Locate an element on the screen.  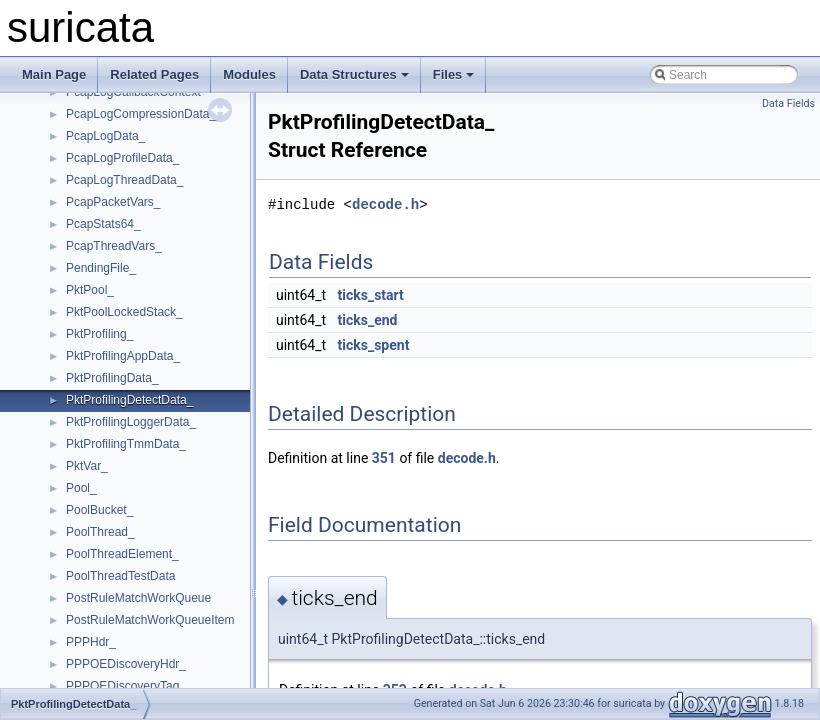
ticks_start is located at coordinates (371, 295).